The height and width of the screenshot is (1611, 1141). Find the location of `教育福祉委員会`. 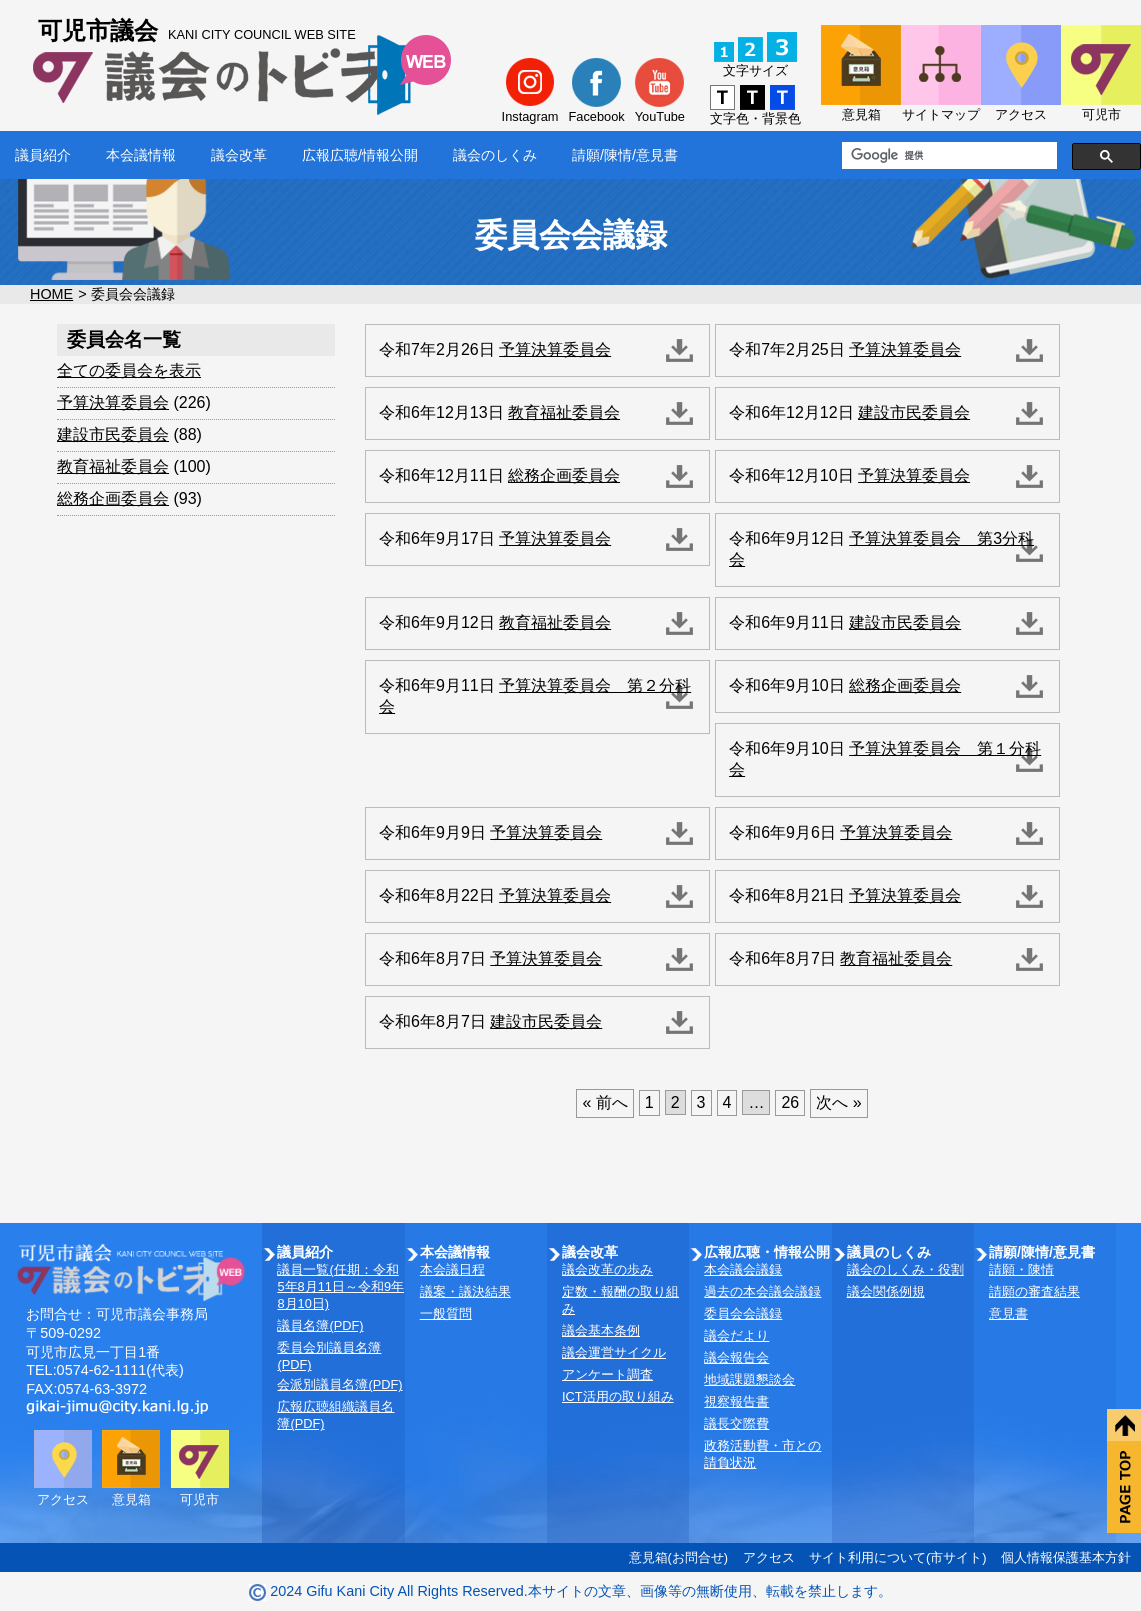

教育福祉委員会 is located at coordinates (113, 466).